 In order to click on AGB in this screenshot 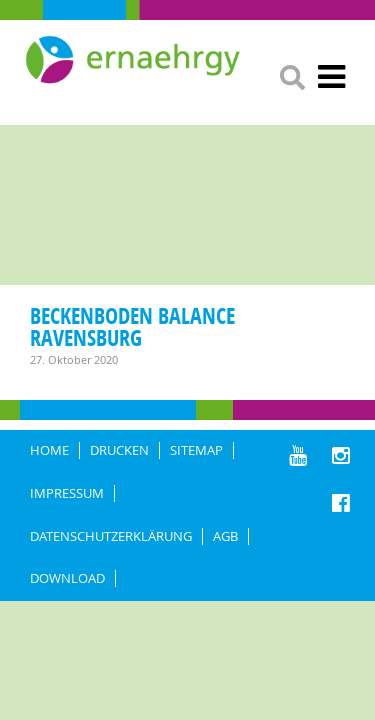, I will do `click(225, 536)`.